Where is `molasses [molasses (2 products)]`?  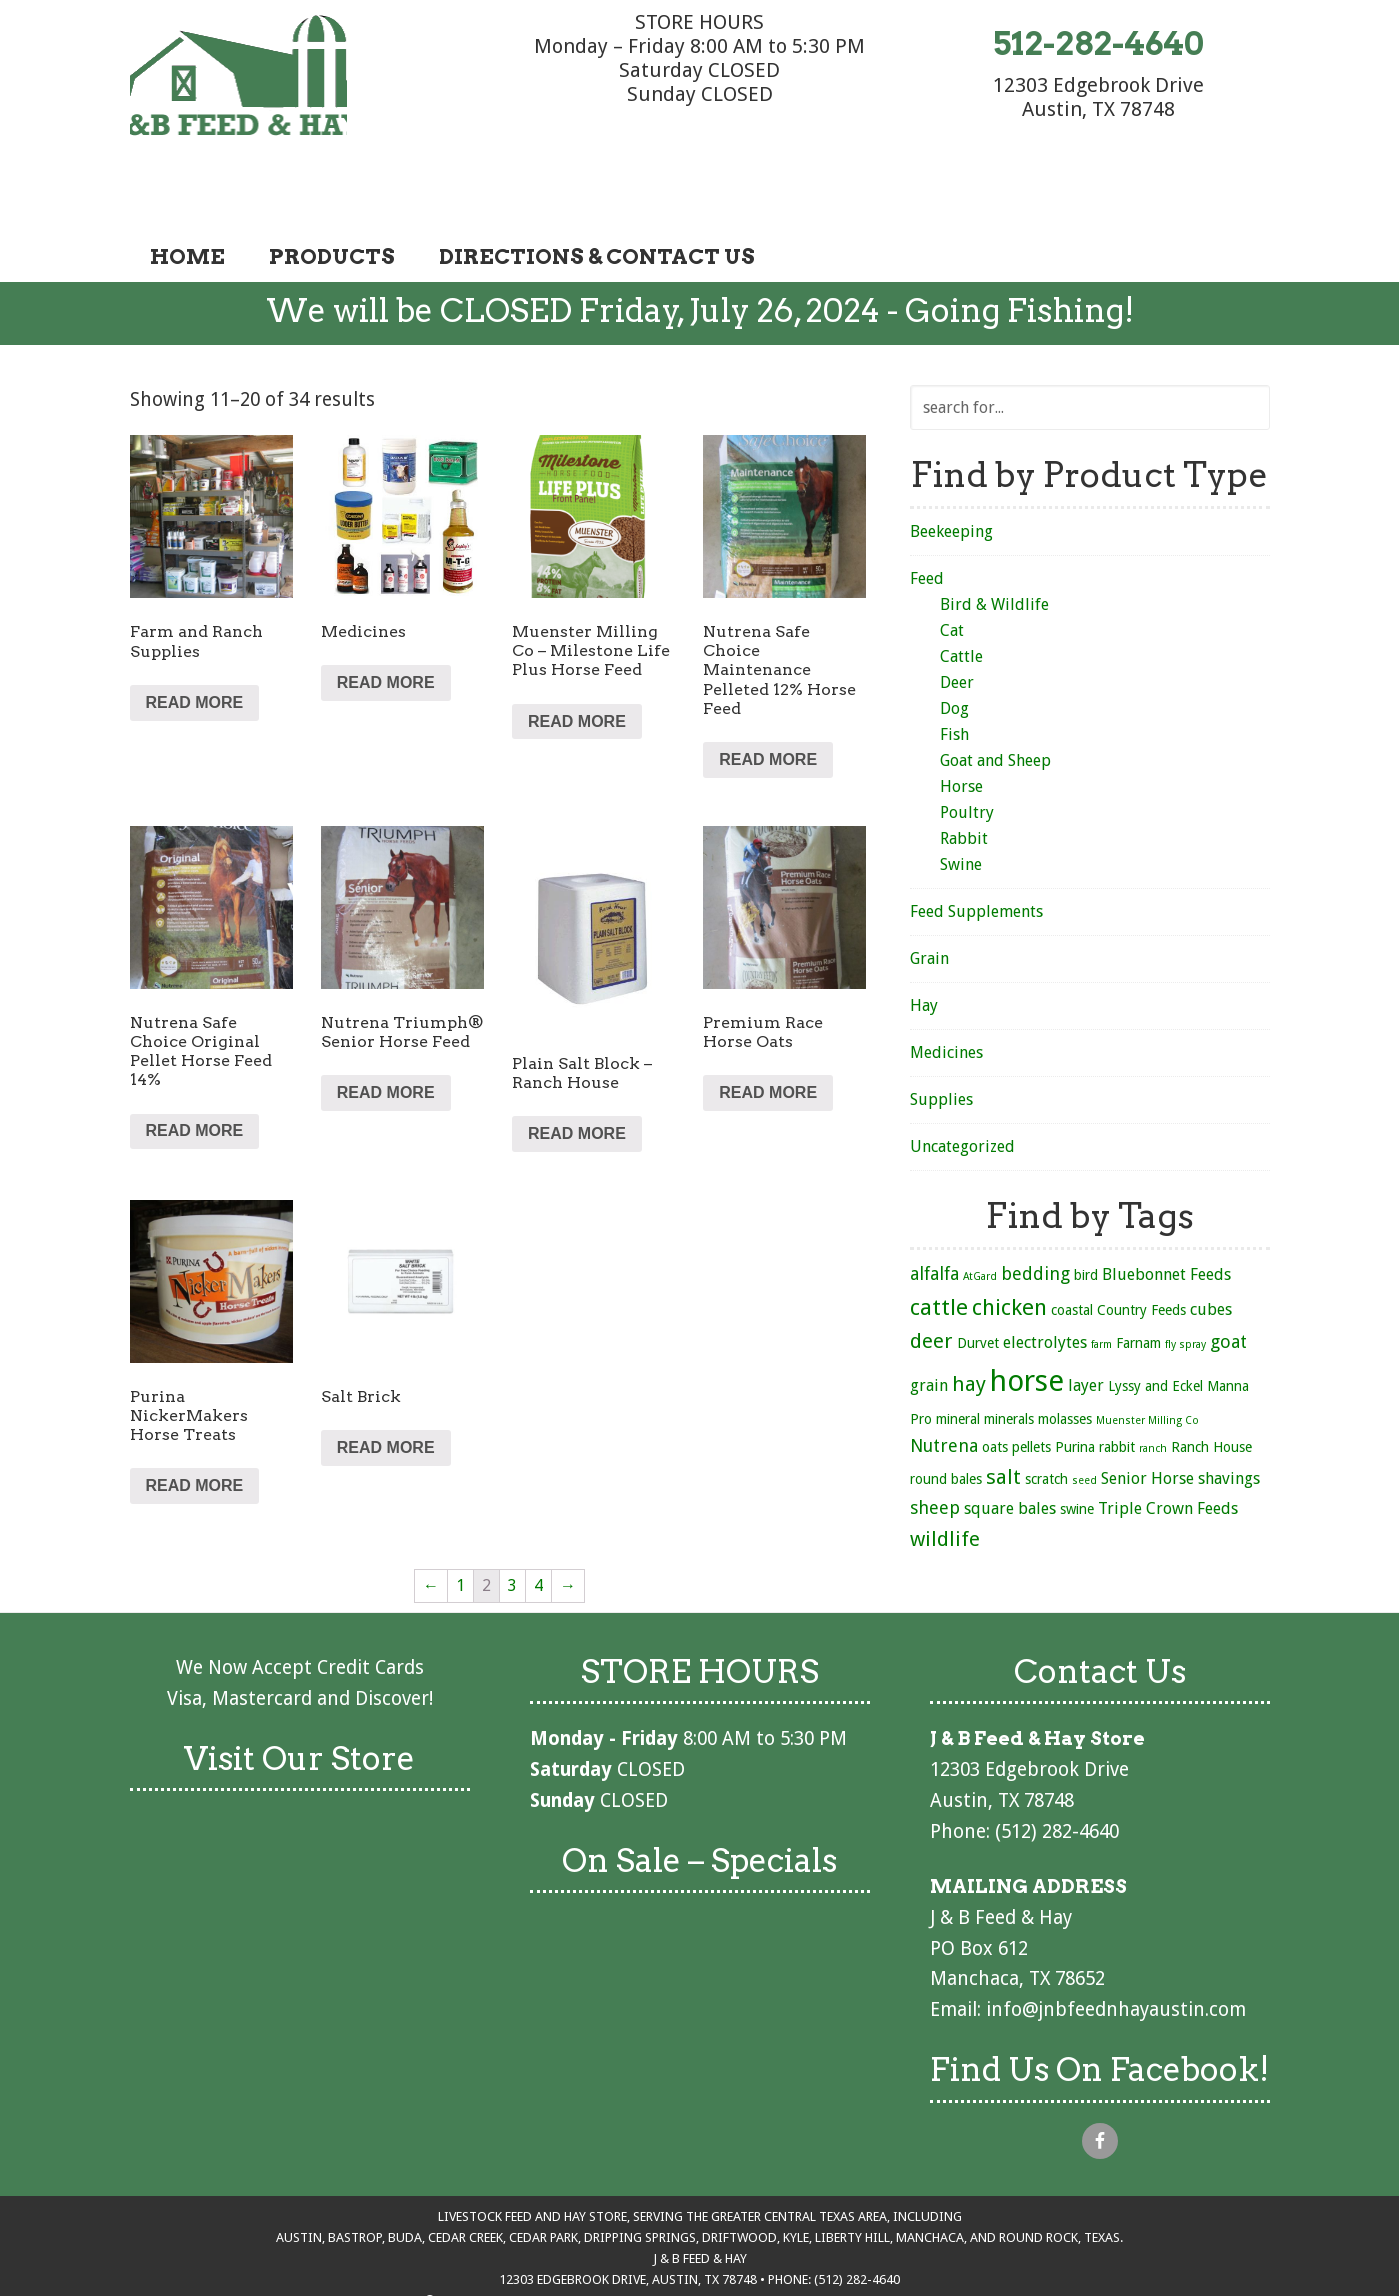 molasses [molasses (2 products)] is located at coordinates (1065, 1363).